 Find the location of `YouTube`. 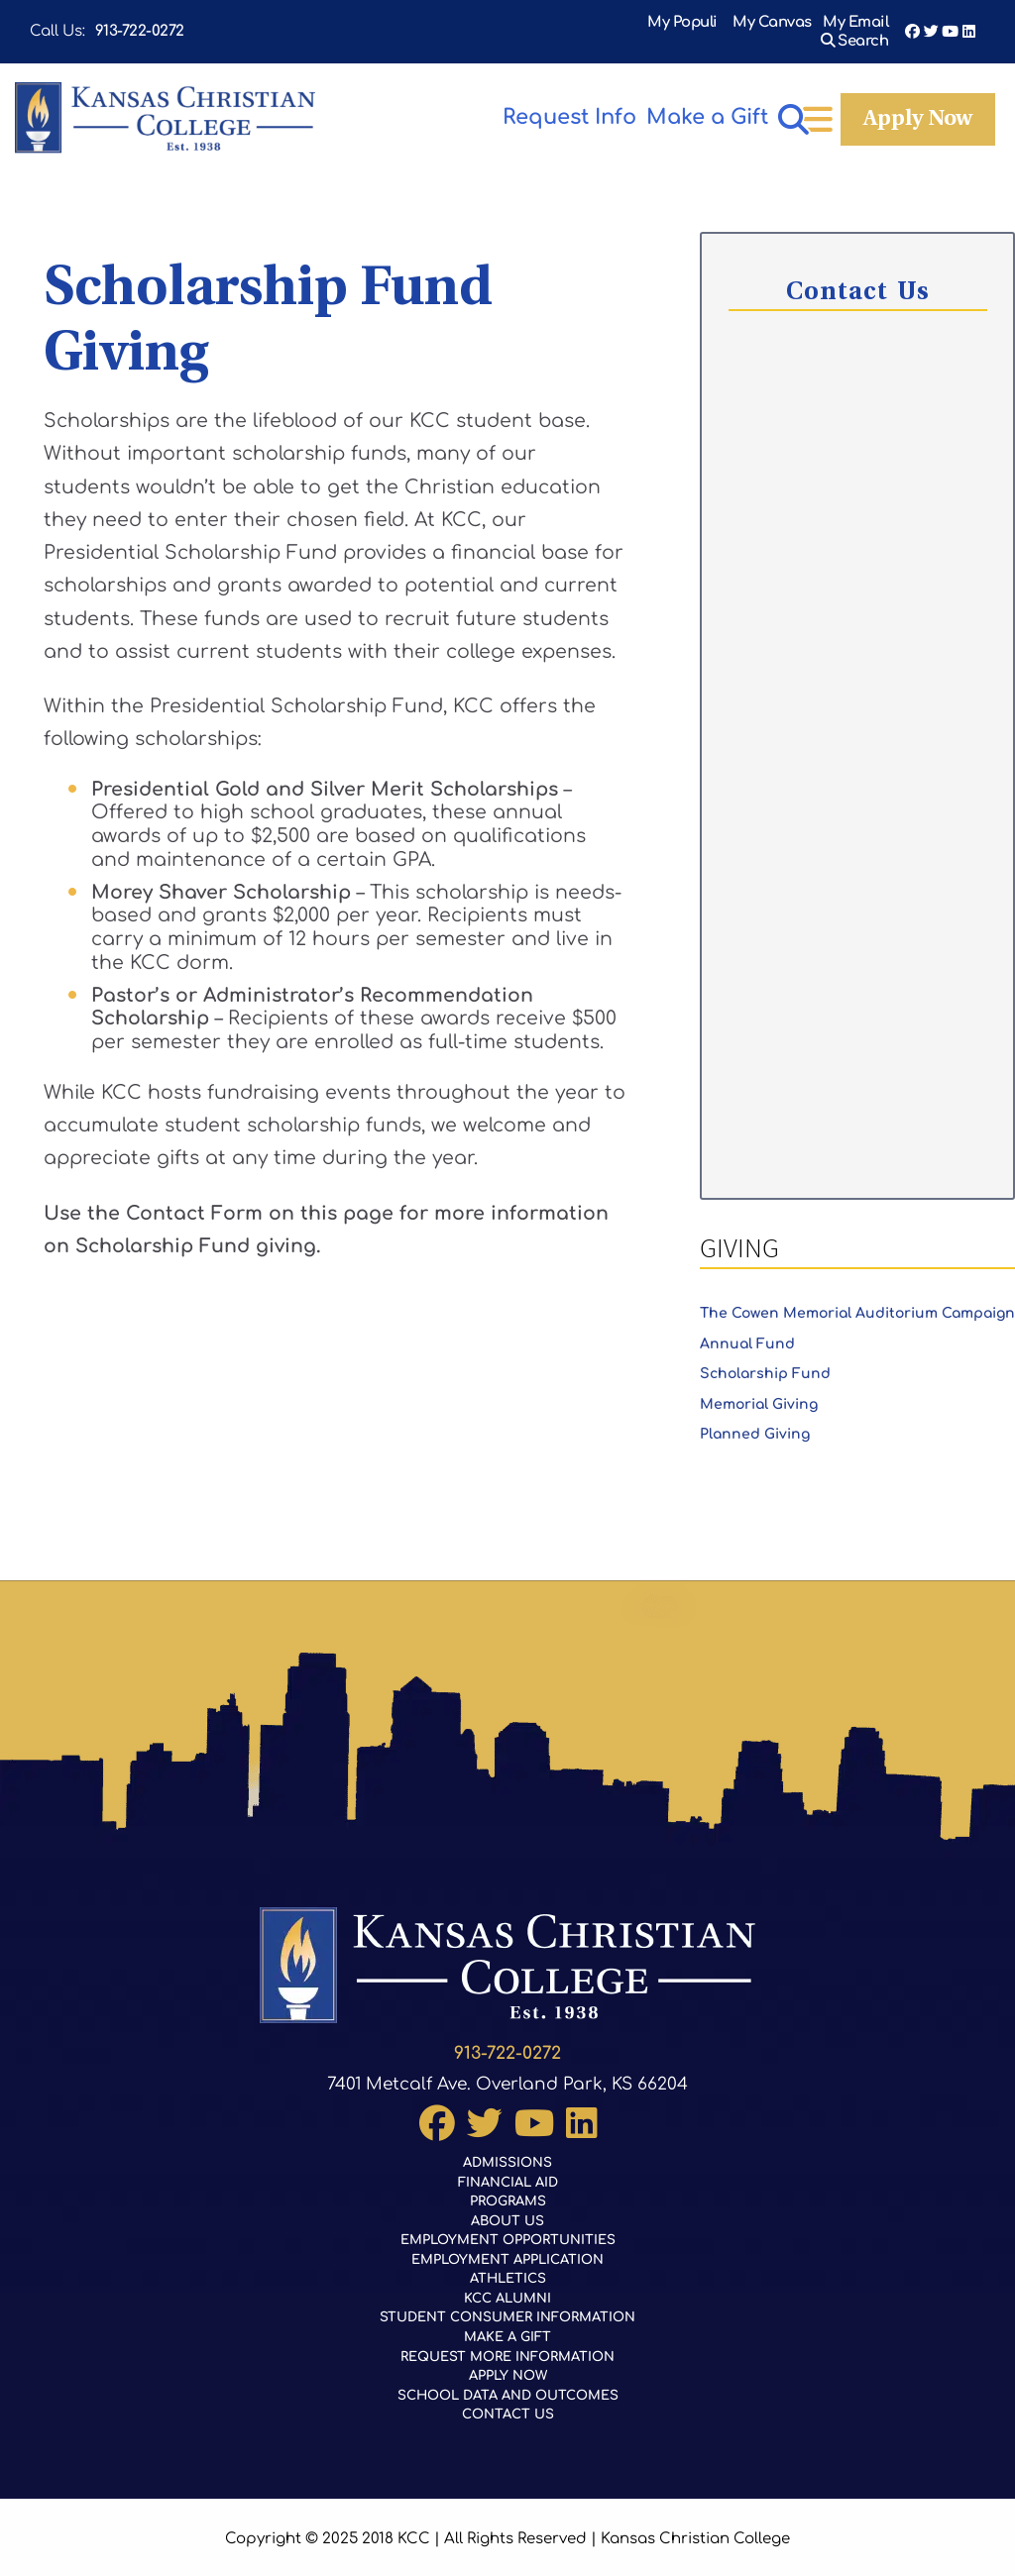

YouTube is located at coordinates (950, 23).